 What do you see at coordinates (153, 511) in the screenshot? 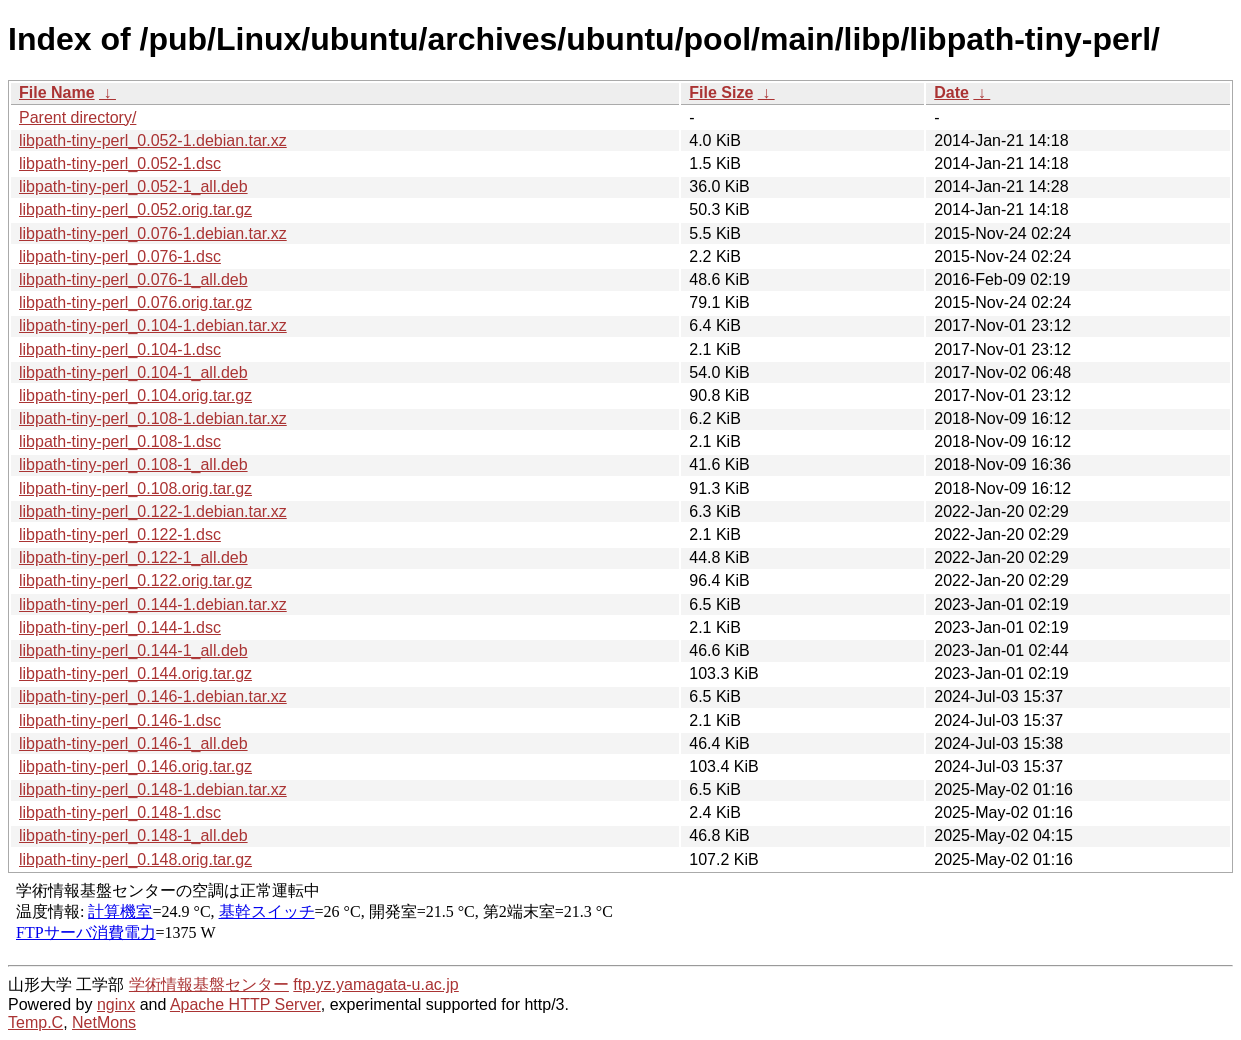
I see `libpath-tiny-perl_0.122-1.debian.tar.xz` at bounding box center [153, 511].